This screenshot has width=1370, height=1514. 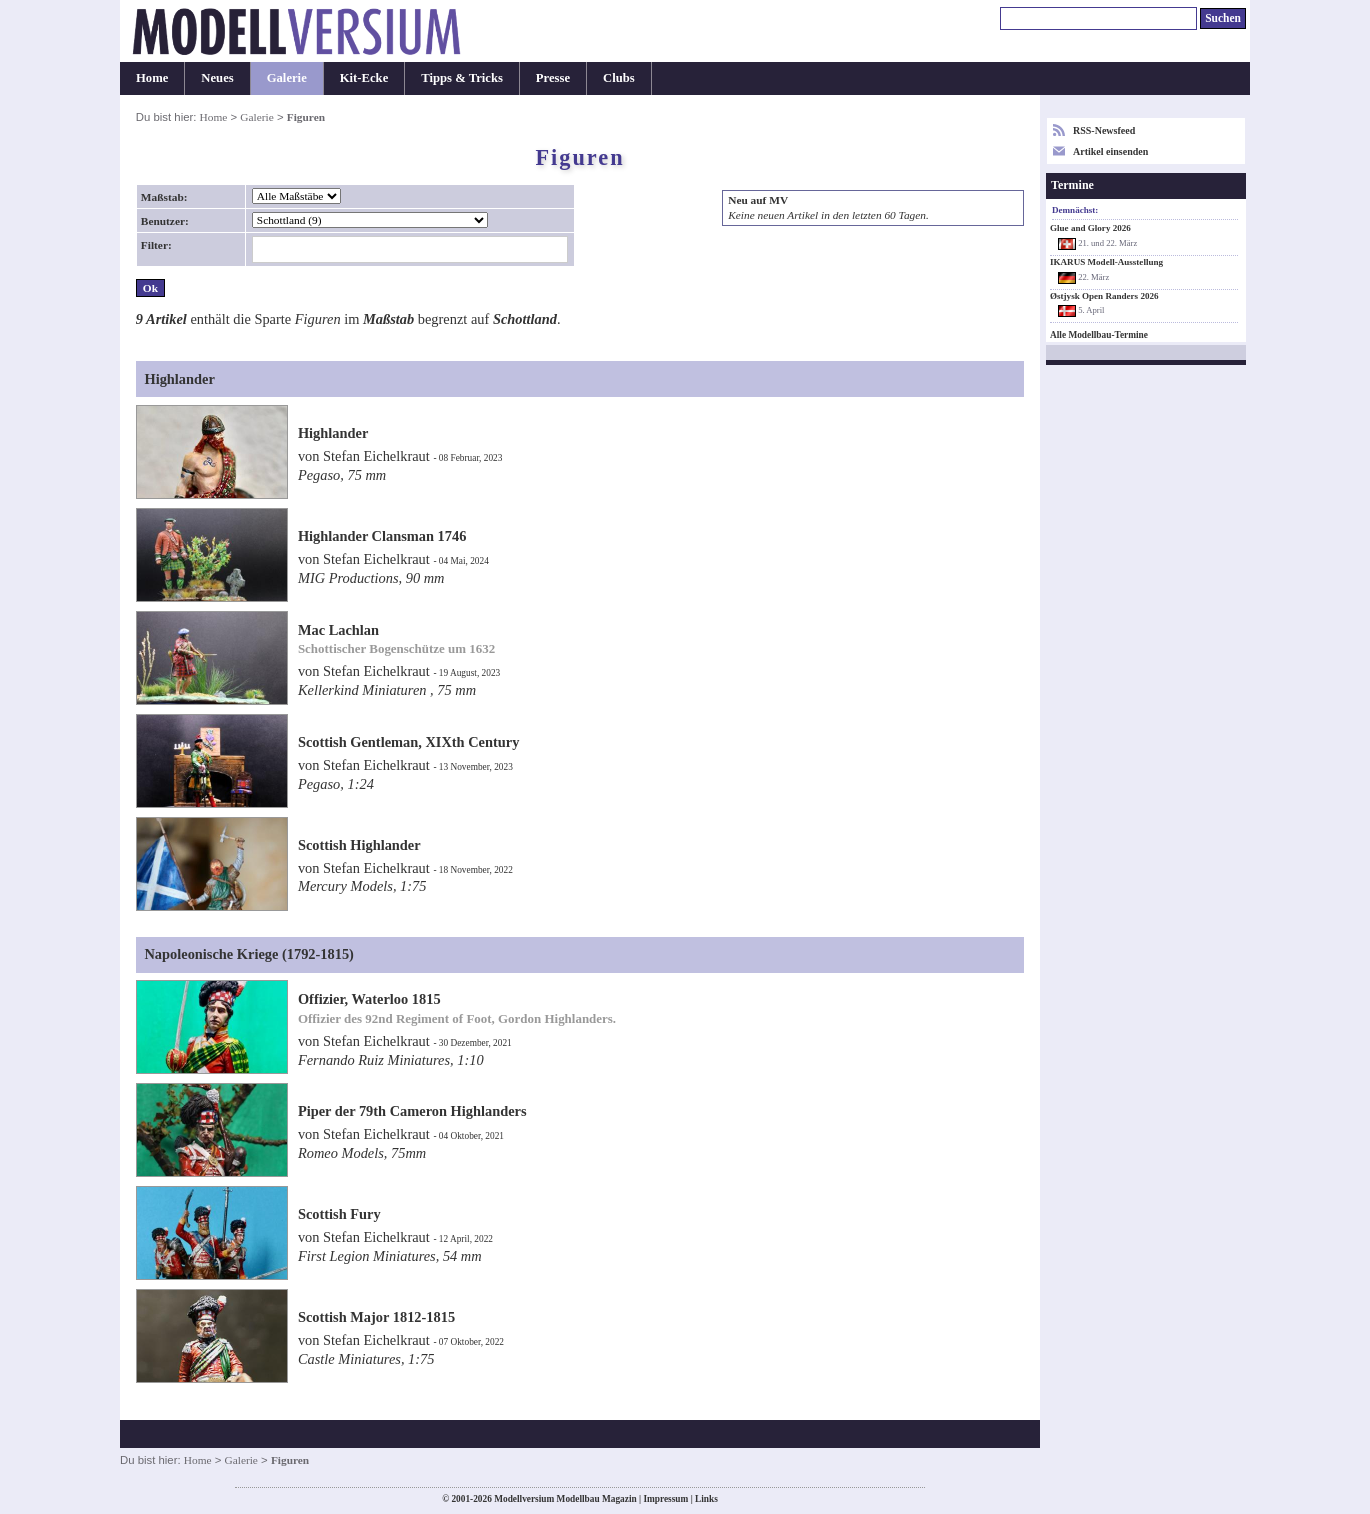 What do you see at coordinates (338, 630) in the screenshot?
I see `Mac Lachlan` at bounding box center [338, 630].